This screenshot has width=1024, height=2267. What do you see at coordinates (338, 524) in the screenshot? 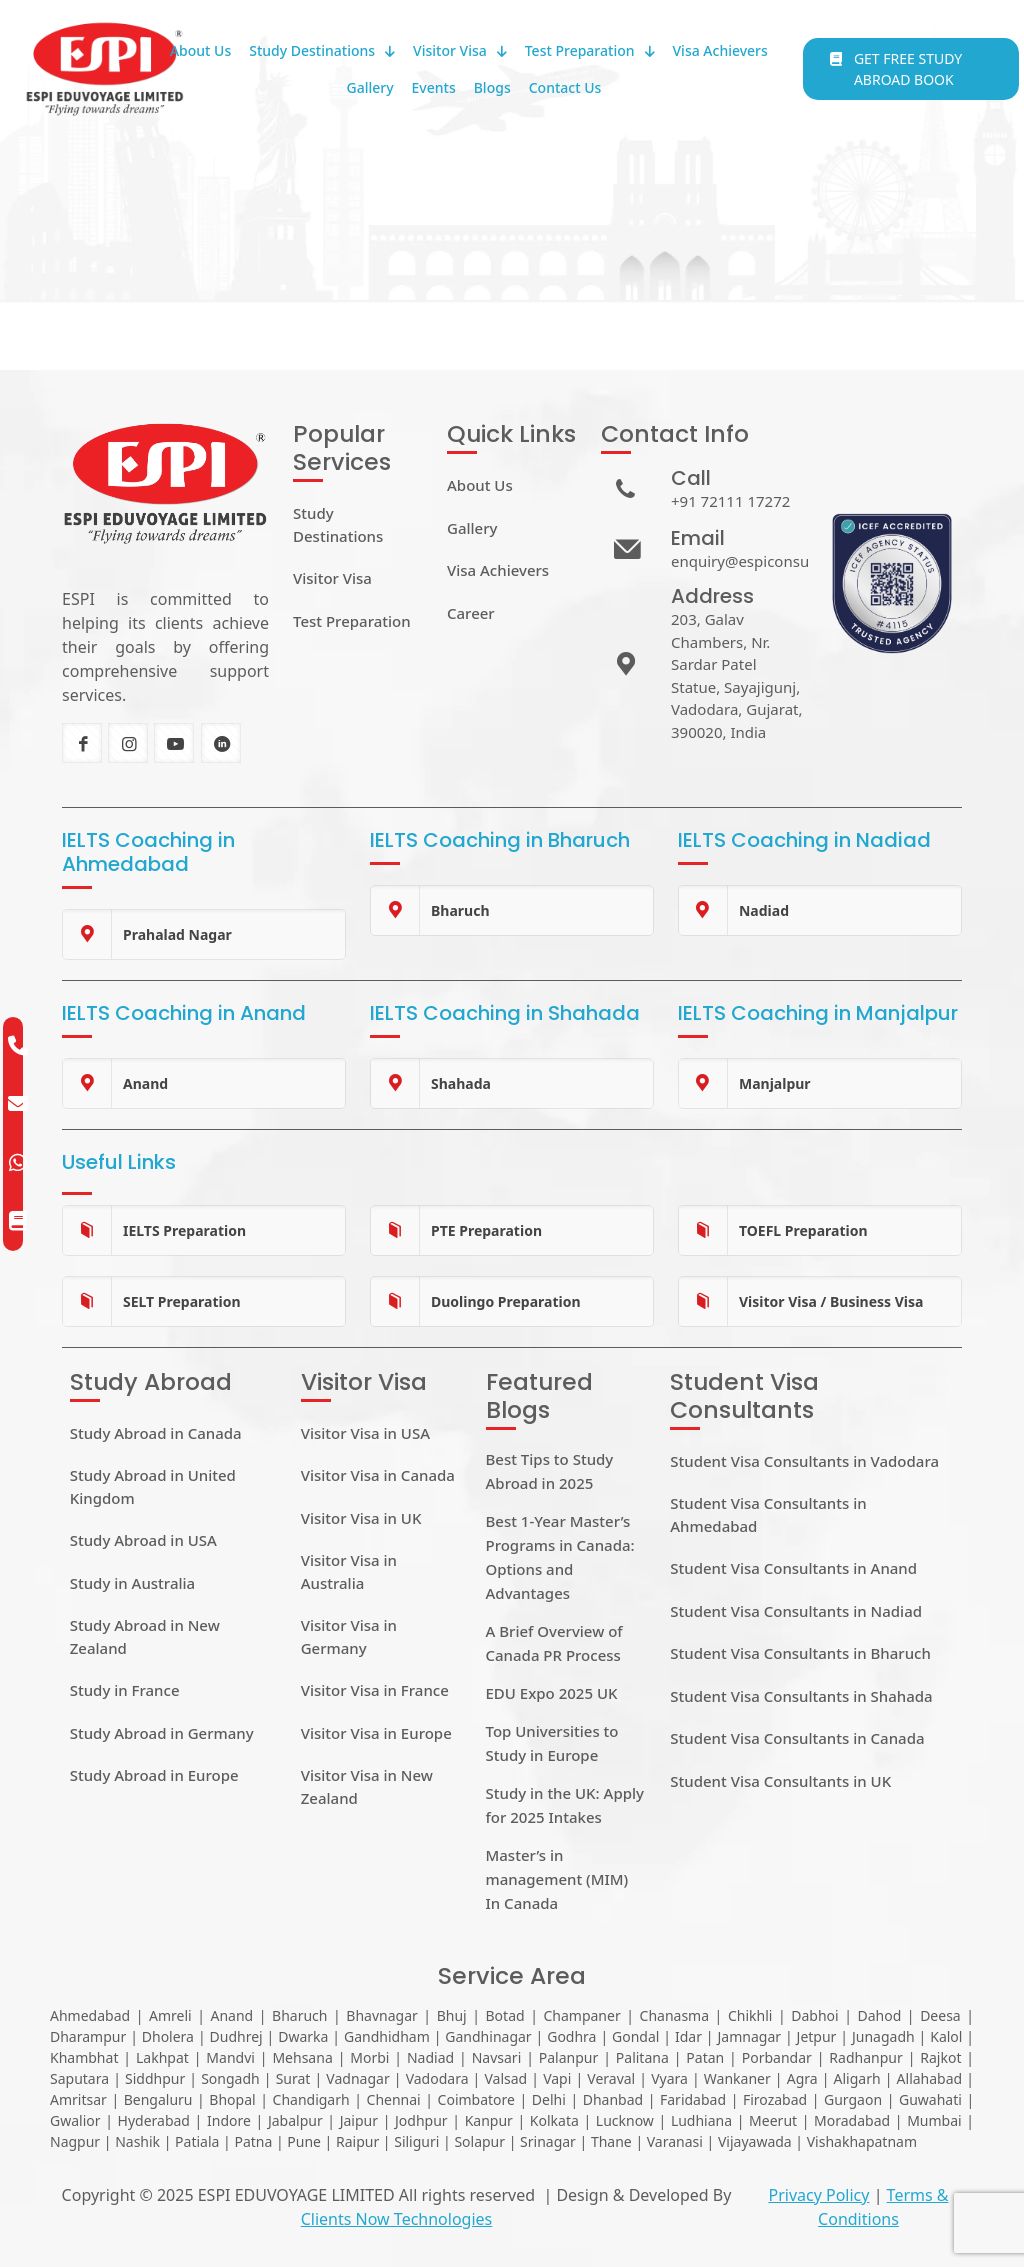
I see `Study Destinations` at bounding box center [338, 524].